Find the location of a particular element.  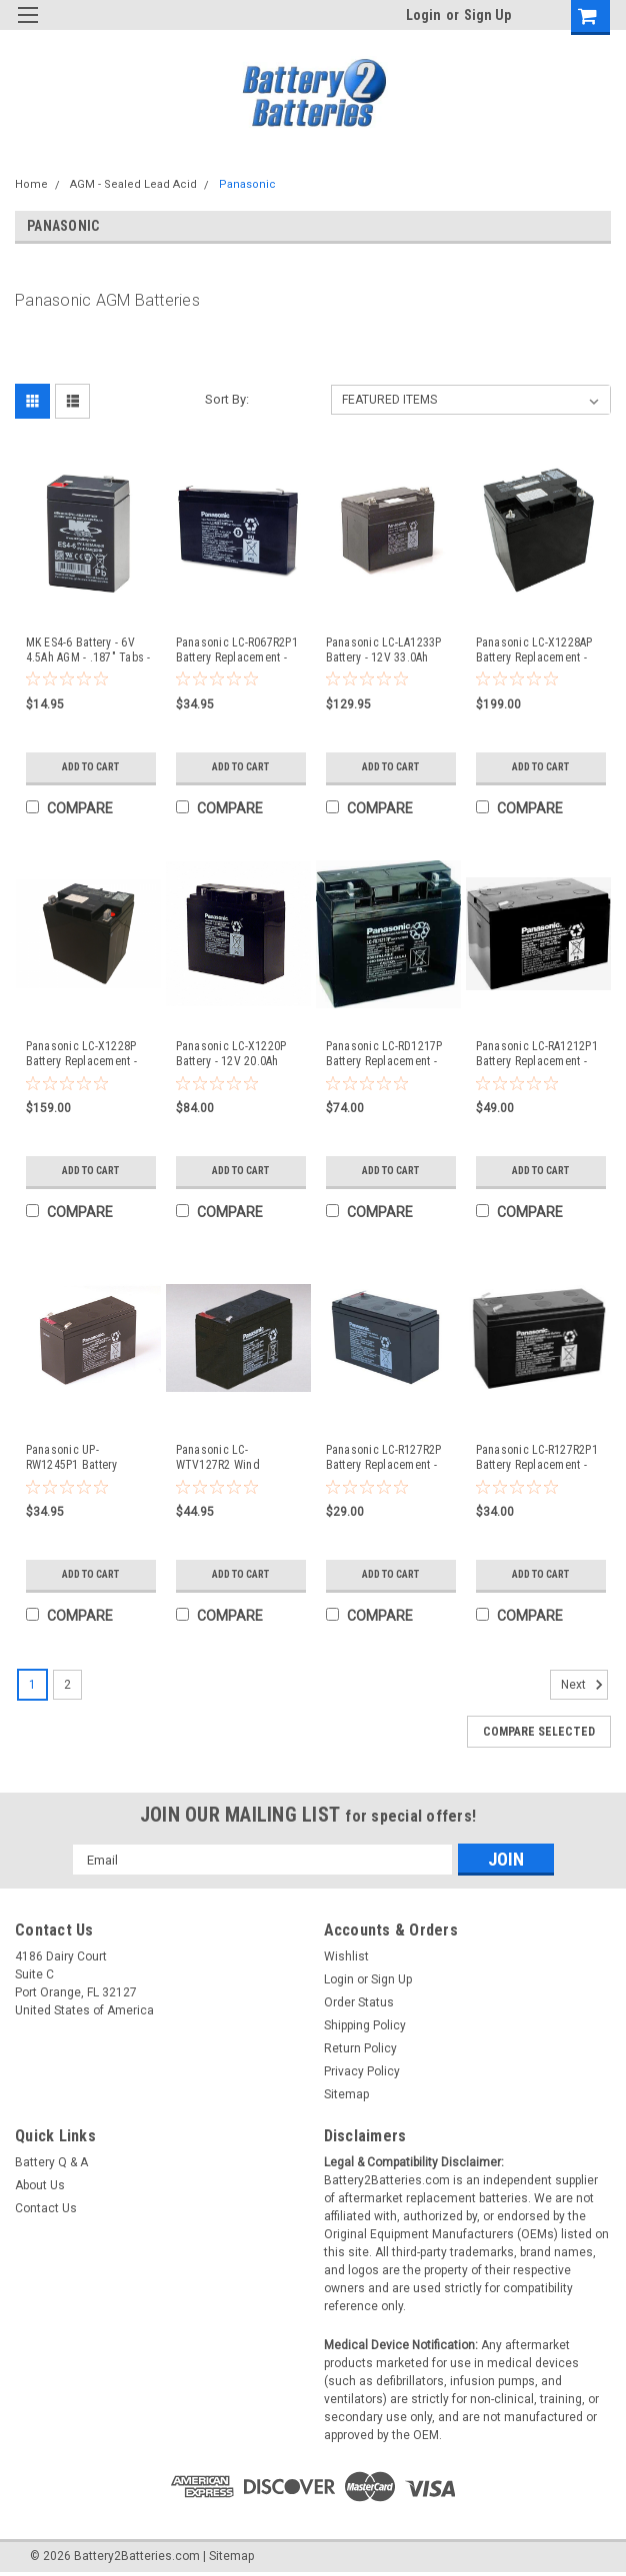

Panasonic is located at coordinates (247, 184).